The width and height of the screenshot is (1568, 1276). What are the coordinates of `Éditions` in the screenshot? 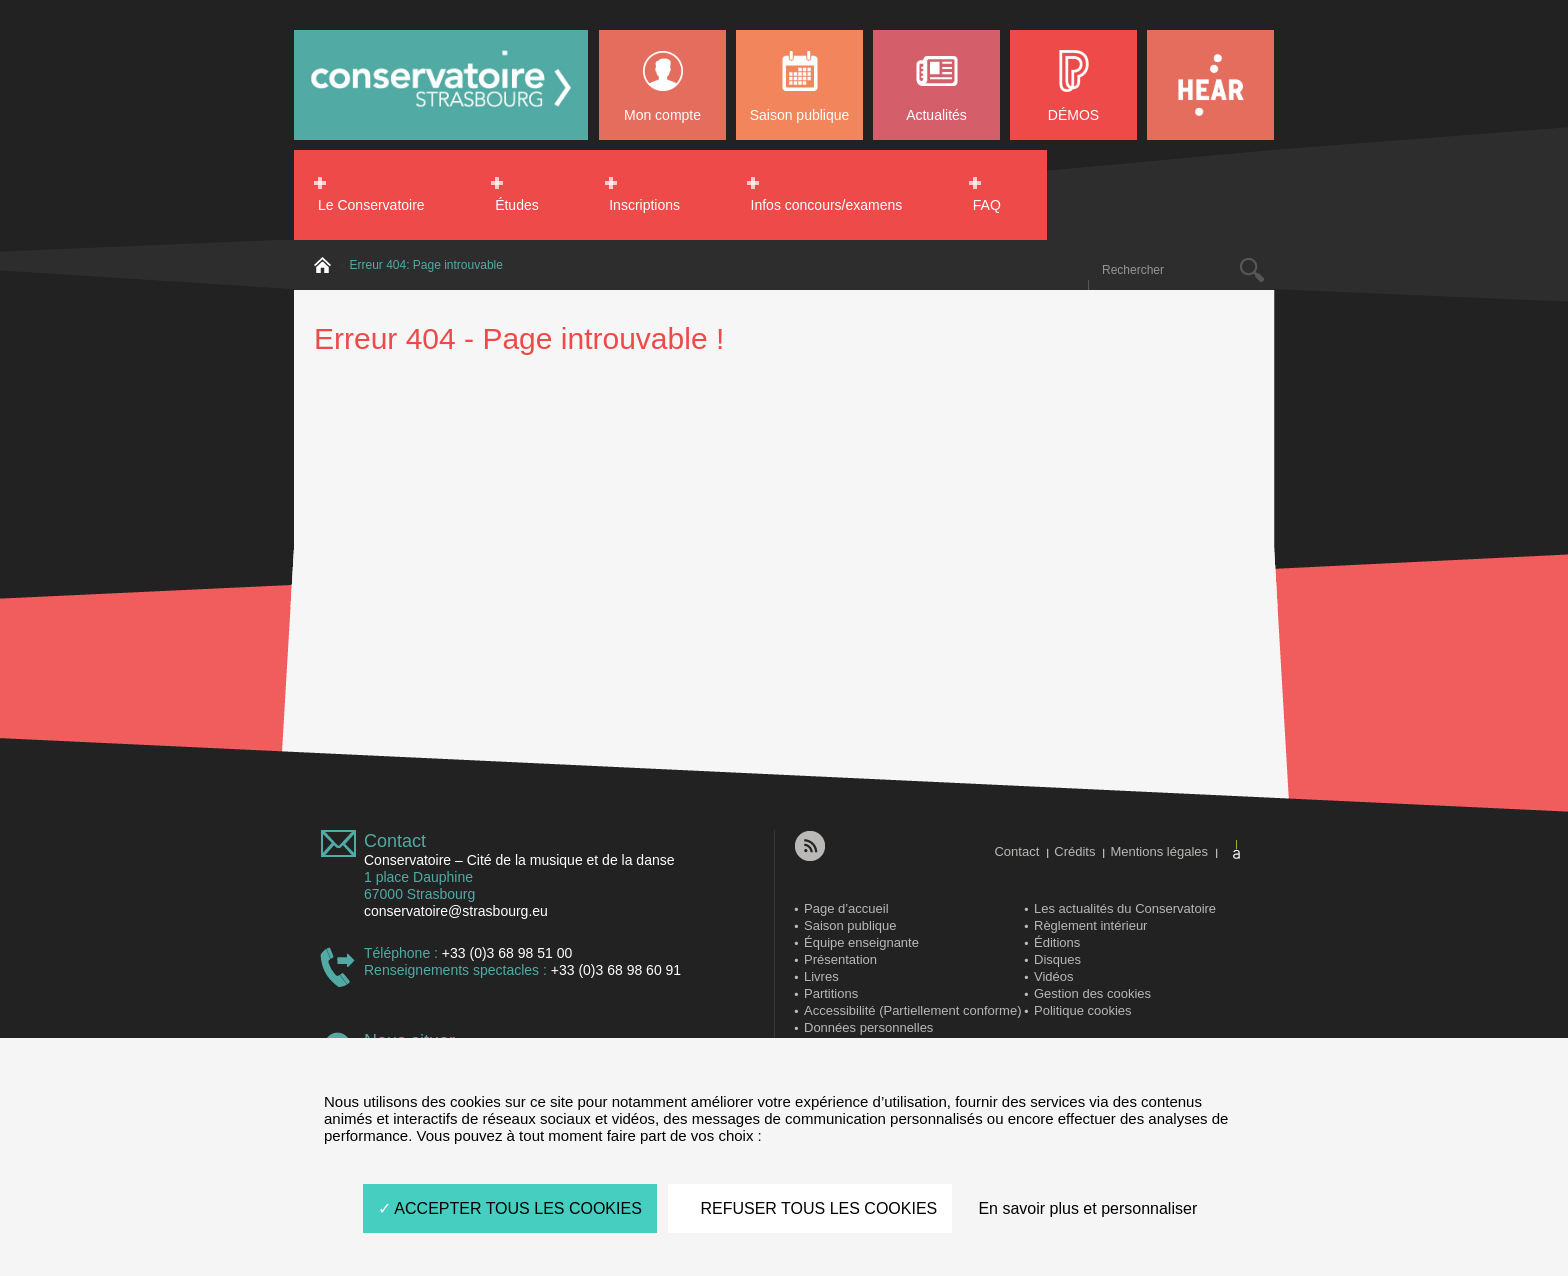 It's located at (1057, 942).